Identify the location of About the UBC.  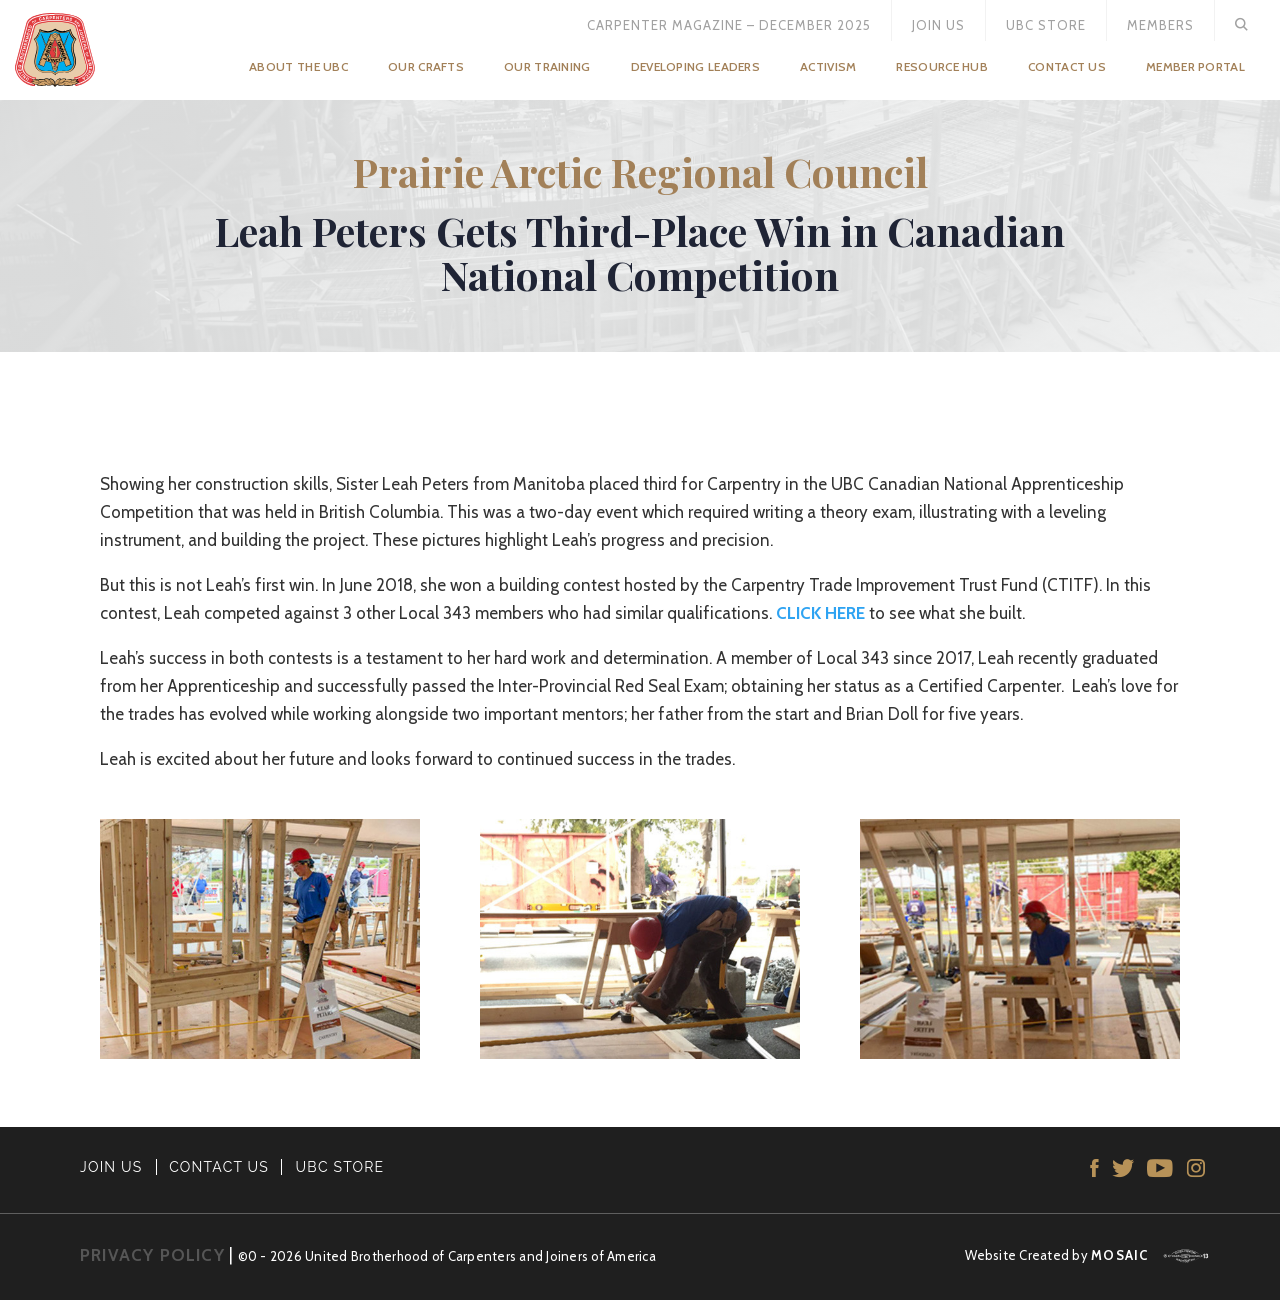
(298, 66).